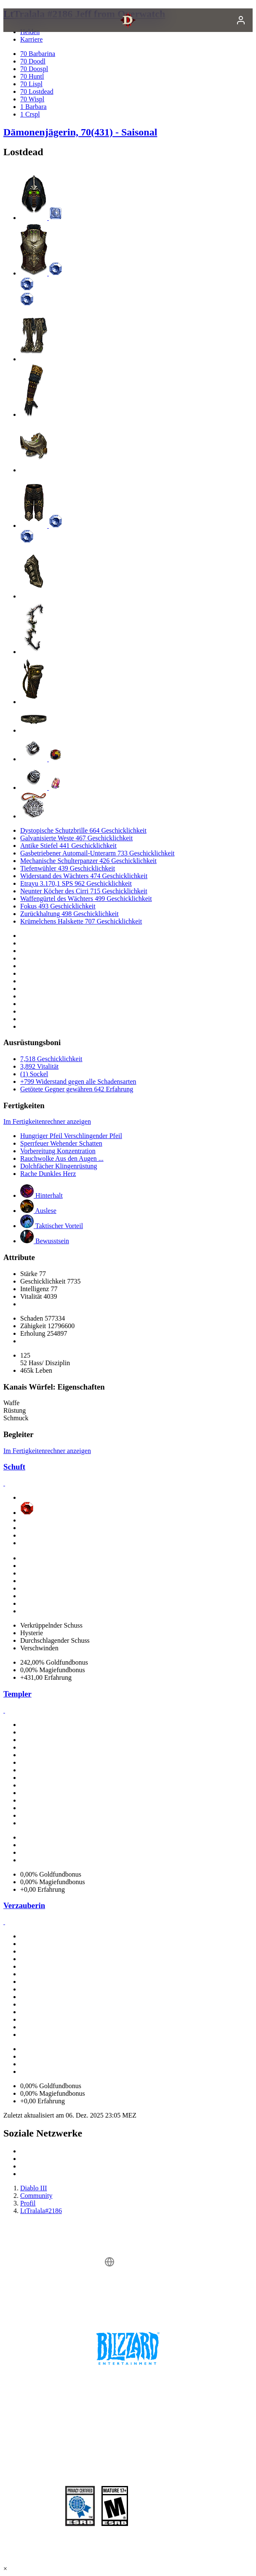 The image size is (256, 2576). I want to click on (1) Sockel, so click(34, 1074).